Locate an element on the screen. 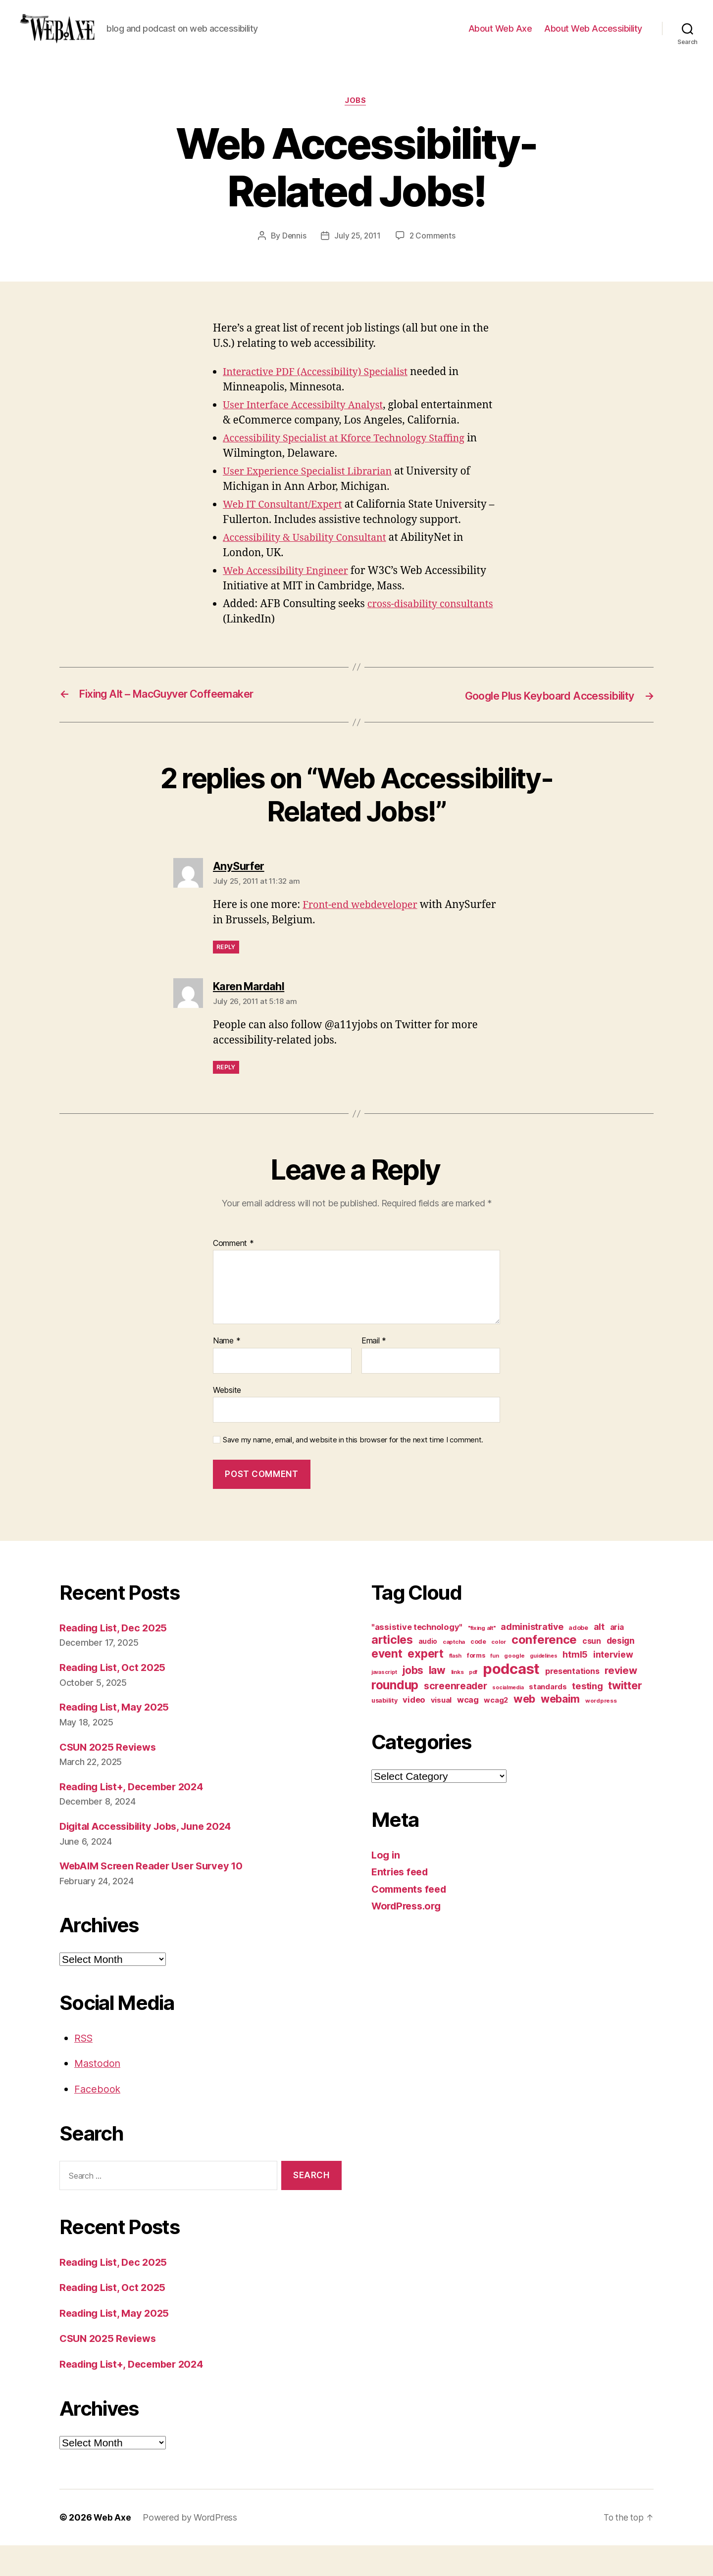 The height and width of the screenshot is (2576, 713). Digital Accessibility Jobs, June 2024 is located at coordinates (151, 1857).